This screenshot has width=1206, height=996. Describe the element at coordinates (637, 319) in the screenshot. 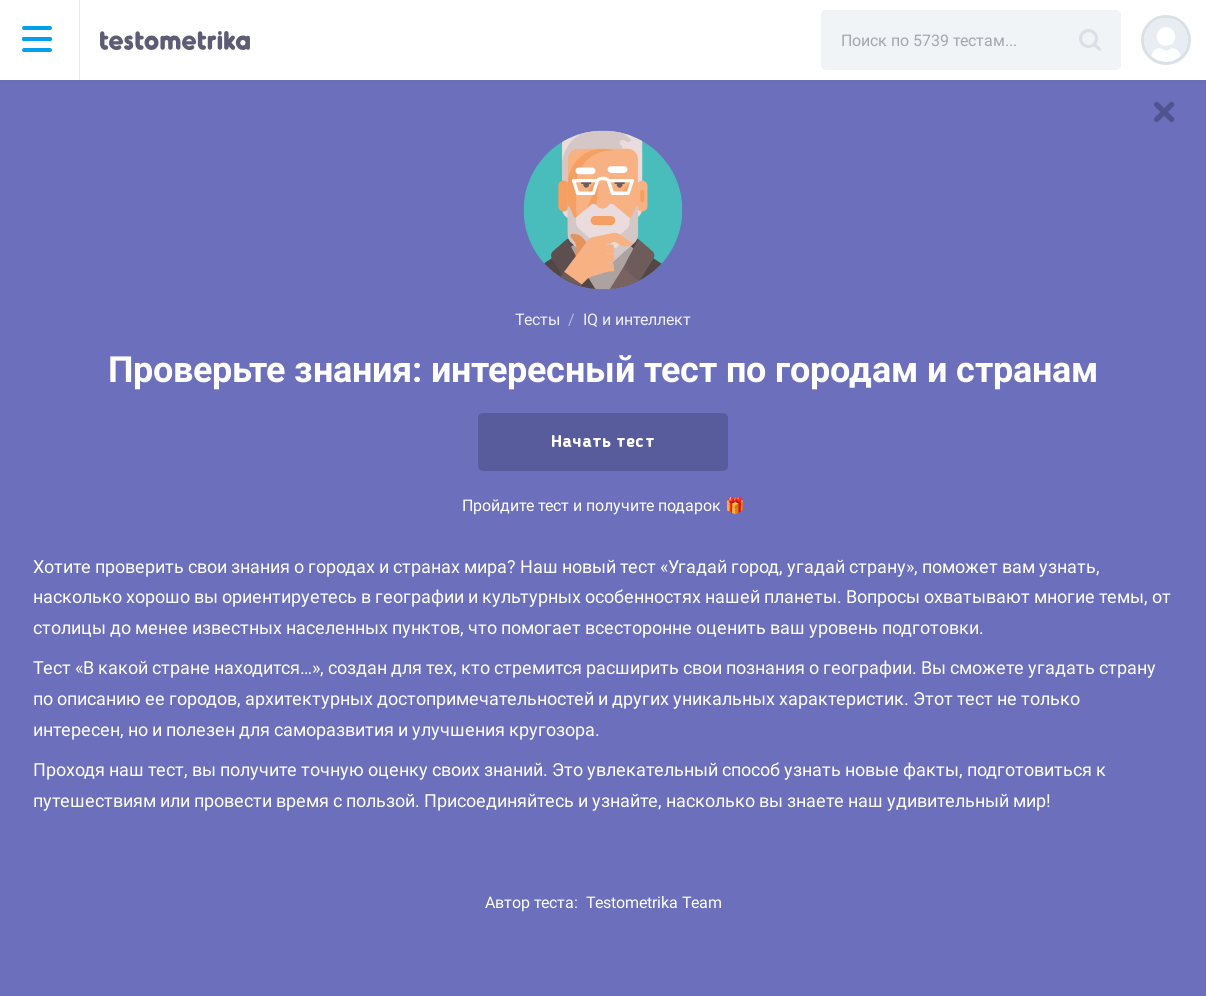

I see `IQ и интеллект` at that location.